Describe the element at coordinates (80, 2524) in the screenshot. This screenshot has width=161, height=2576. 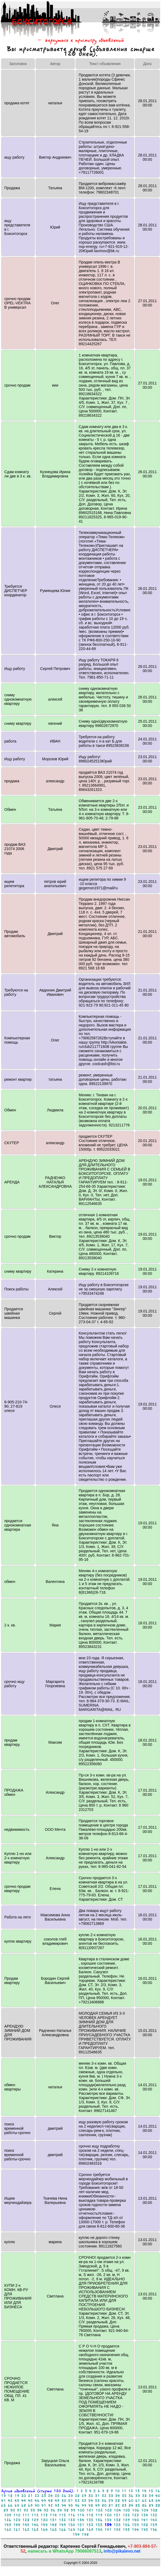
I see `151` at that location.